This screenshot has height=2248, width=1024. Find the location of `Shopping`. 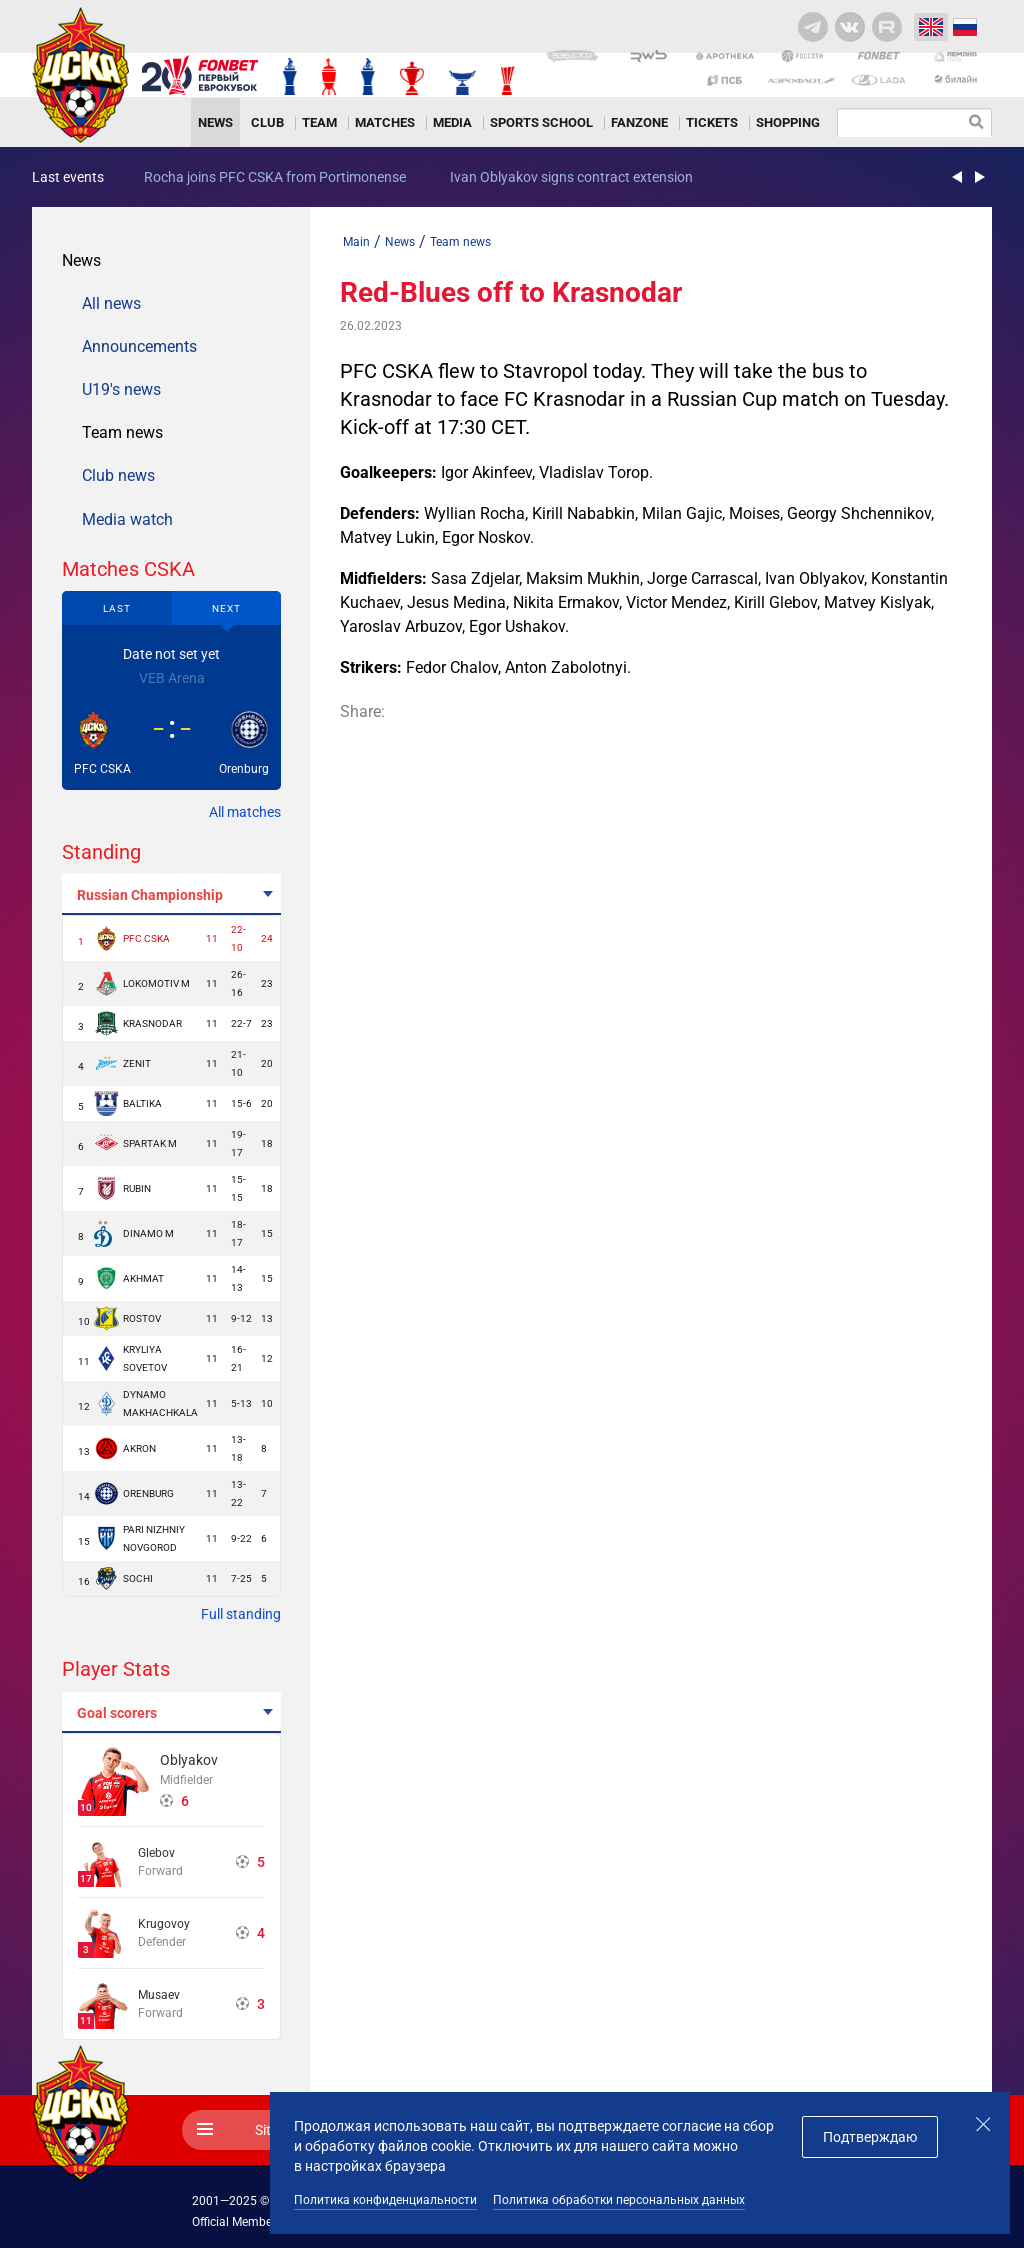

Shopping is located at coordinates (788, 122).